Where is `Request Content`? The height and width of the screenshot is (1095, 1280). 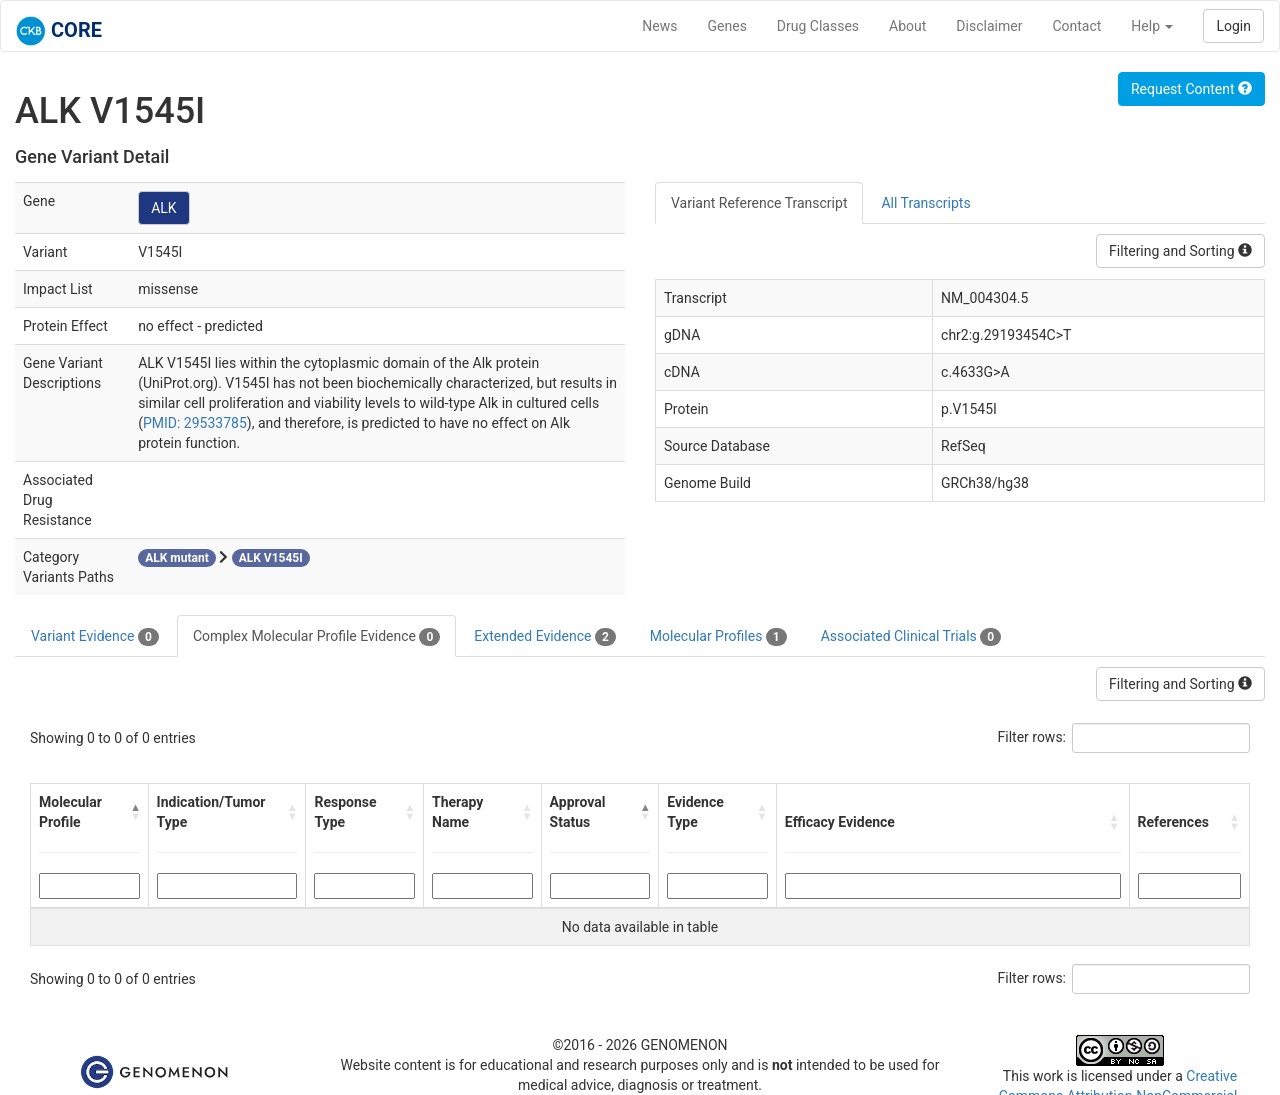
Request Content is located at coordinates (1191, 89).